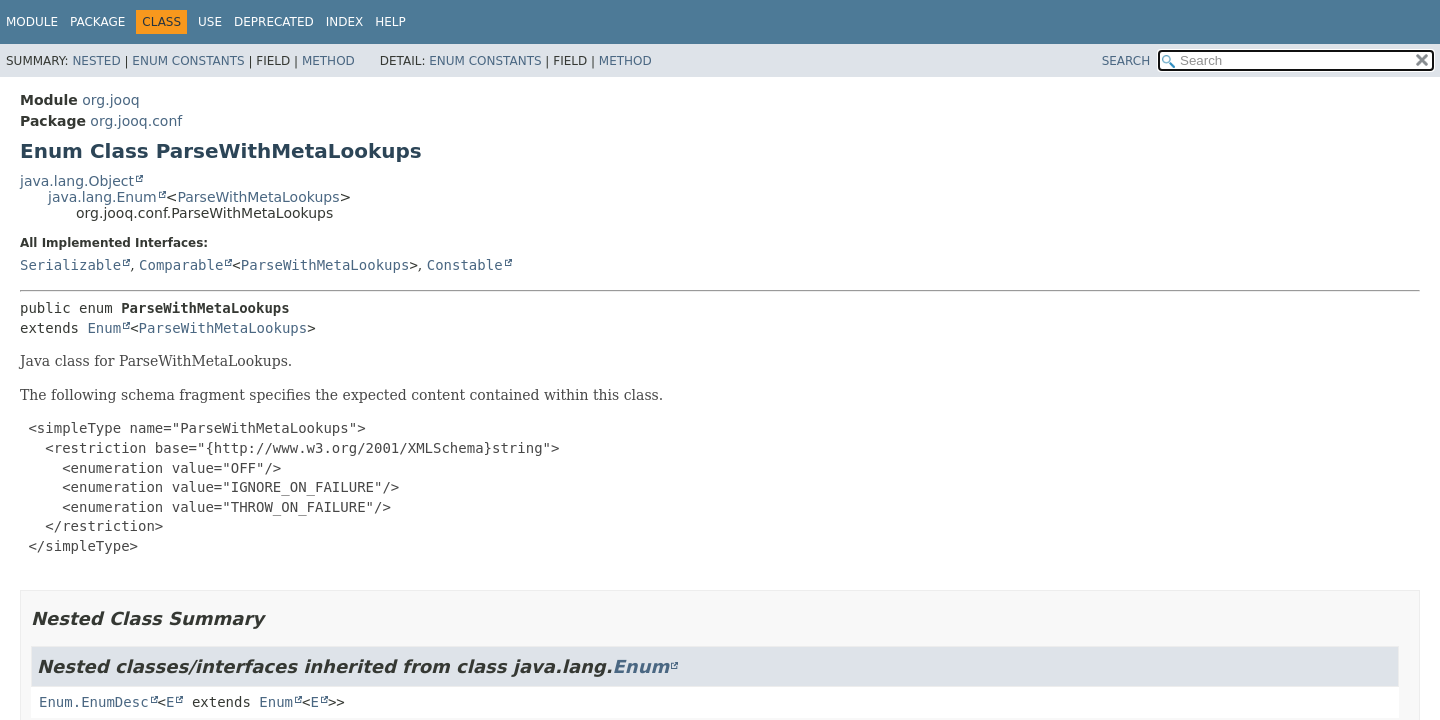 This screenshot has width=1440, height=720. Describe the element at coordinates (390, 22) in the screenshot. I see `Help` at that location.